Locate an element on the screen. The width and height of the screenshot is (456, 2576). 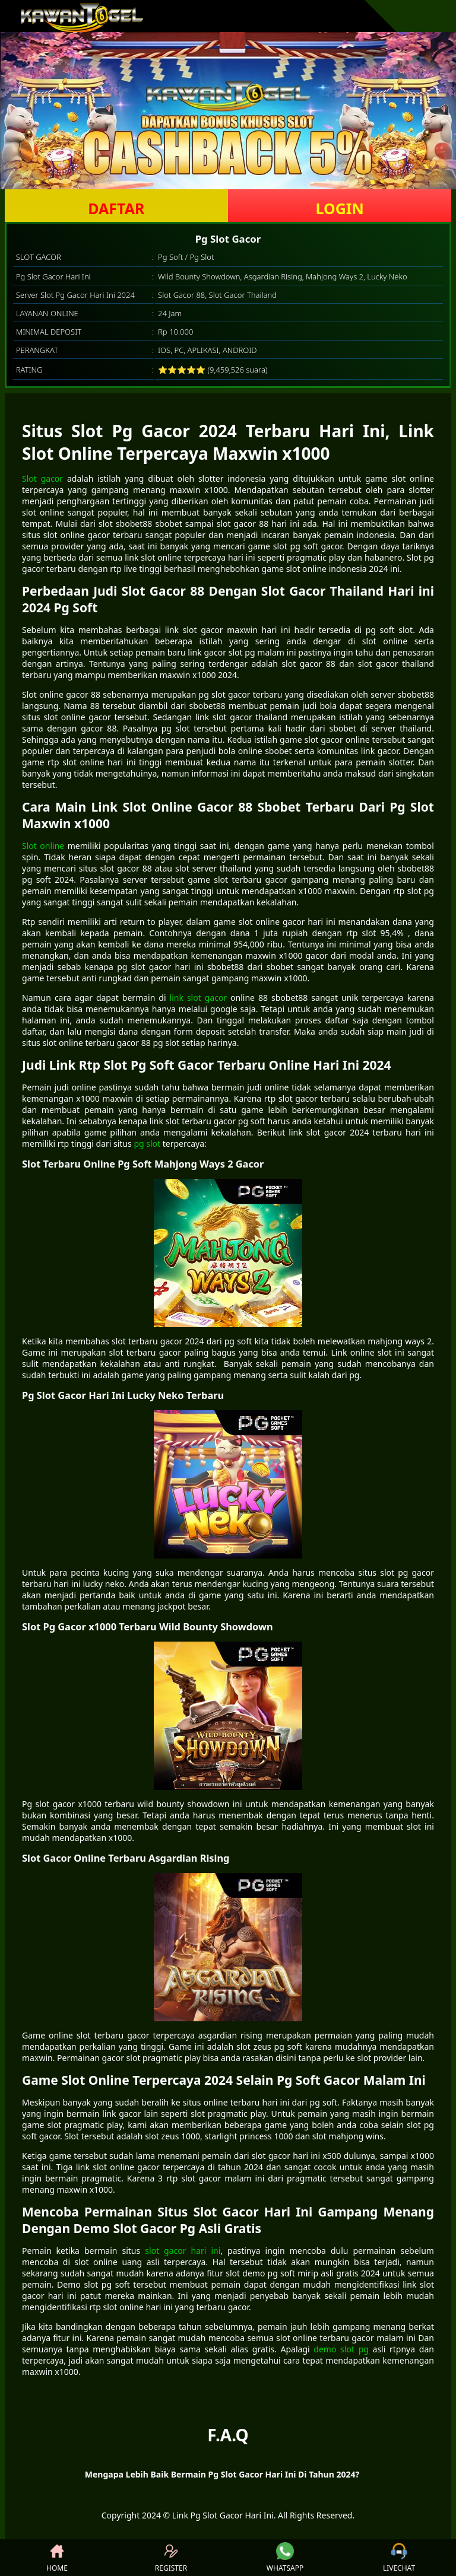
pg slot is located at coordinates (147, 1143).